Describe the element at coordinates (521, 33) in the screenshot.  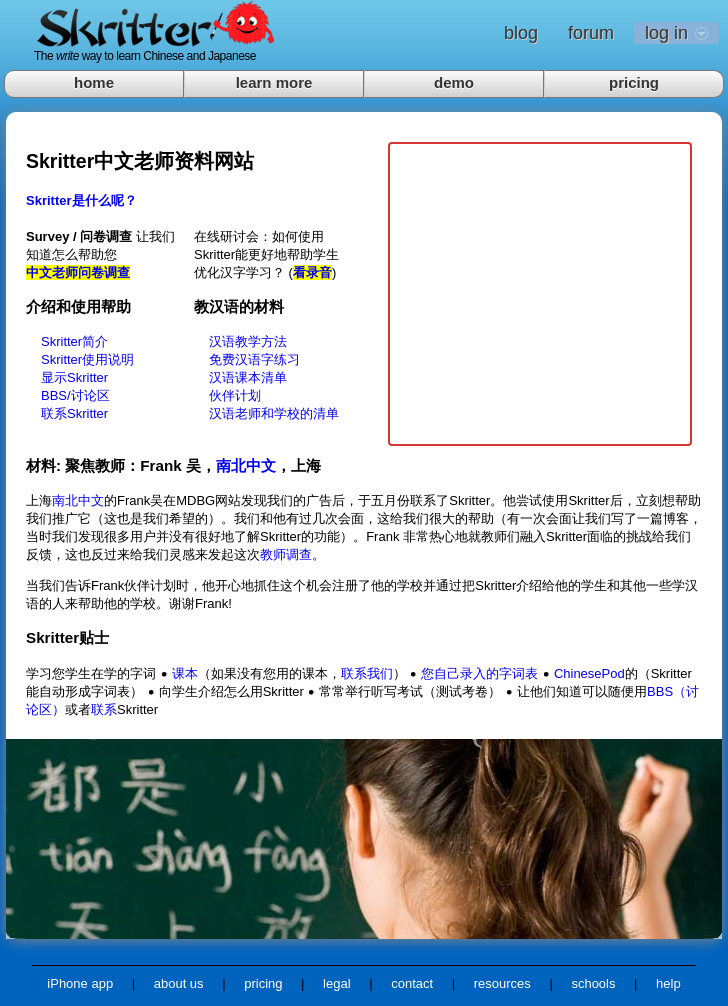
I see `blog` at that location.